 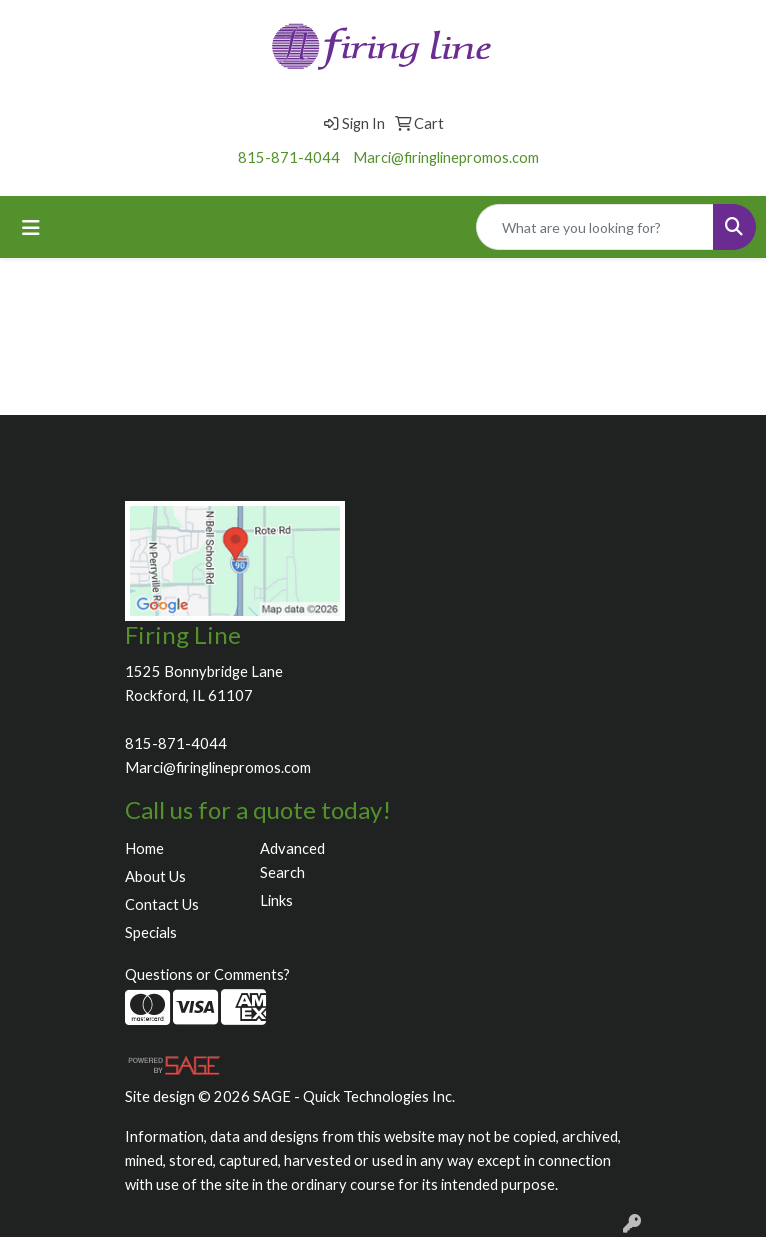 I want to click on Marci@firinglinepromos.com, so click(x=446, y=157).